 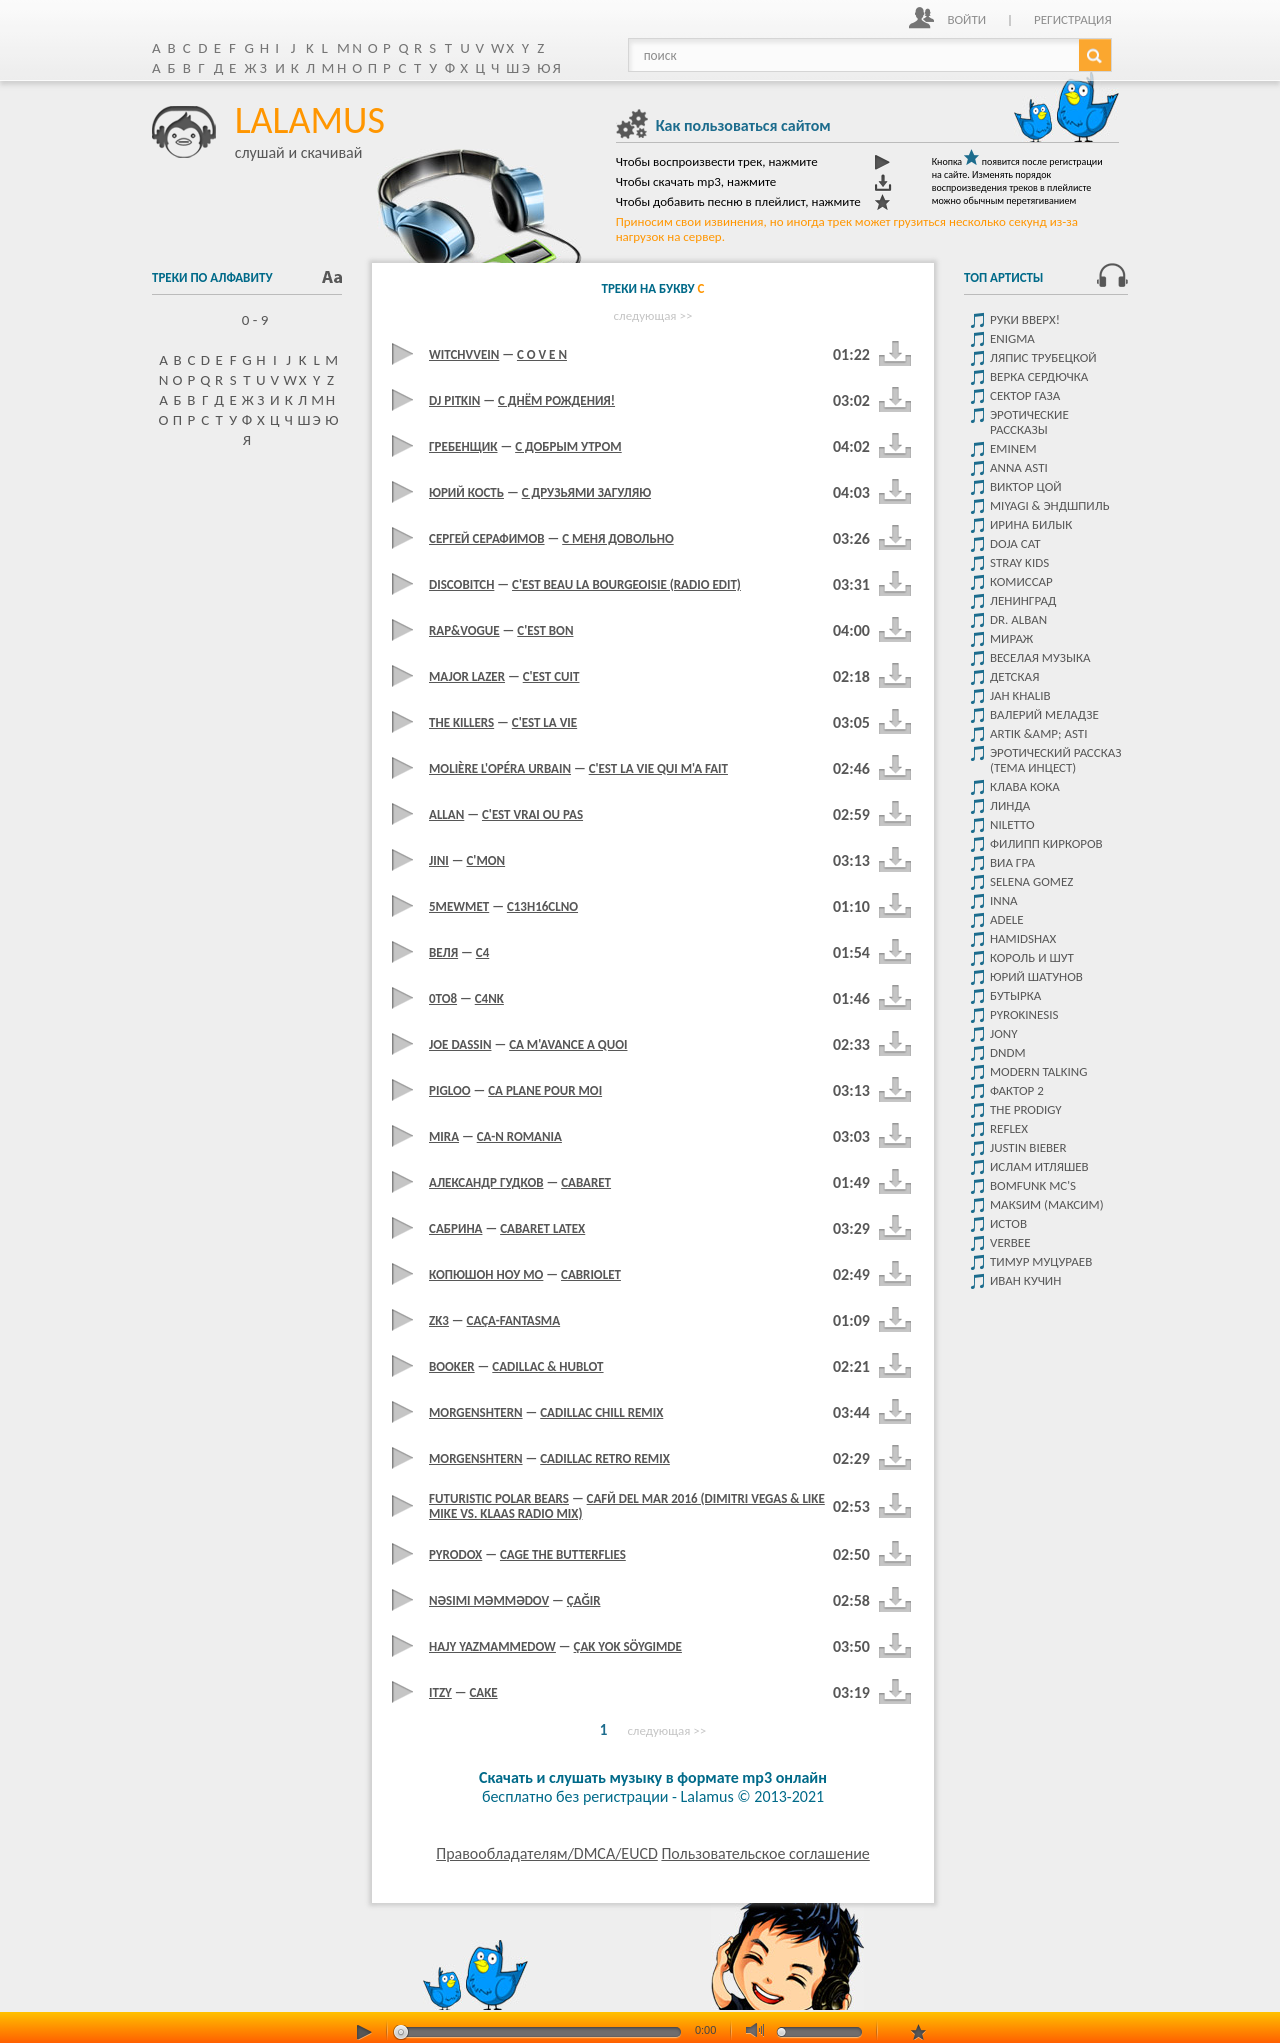 I want to click on Войти, so click(x=966, y=19).